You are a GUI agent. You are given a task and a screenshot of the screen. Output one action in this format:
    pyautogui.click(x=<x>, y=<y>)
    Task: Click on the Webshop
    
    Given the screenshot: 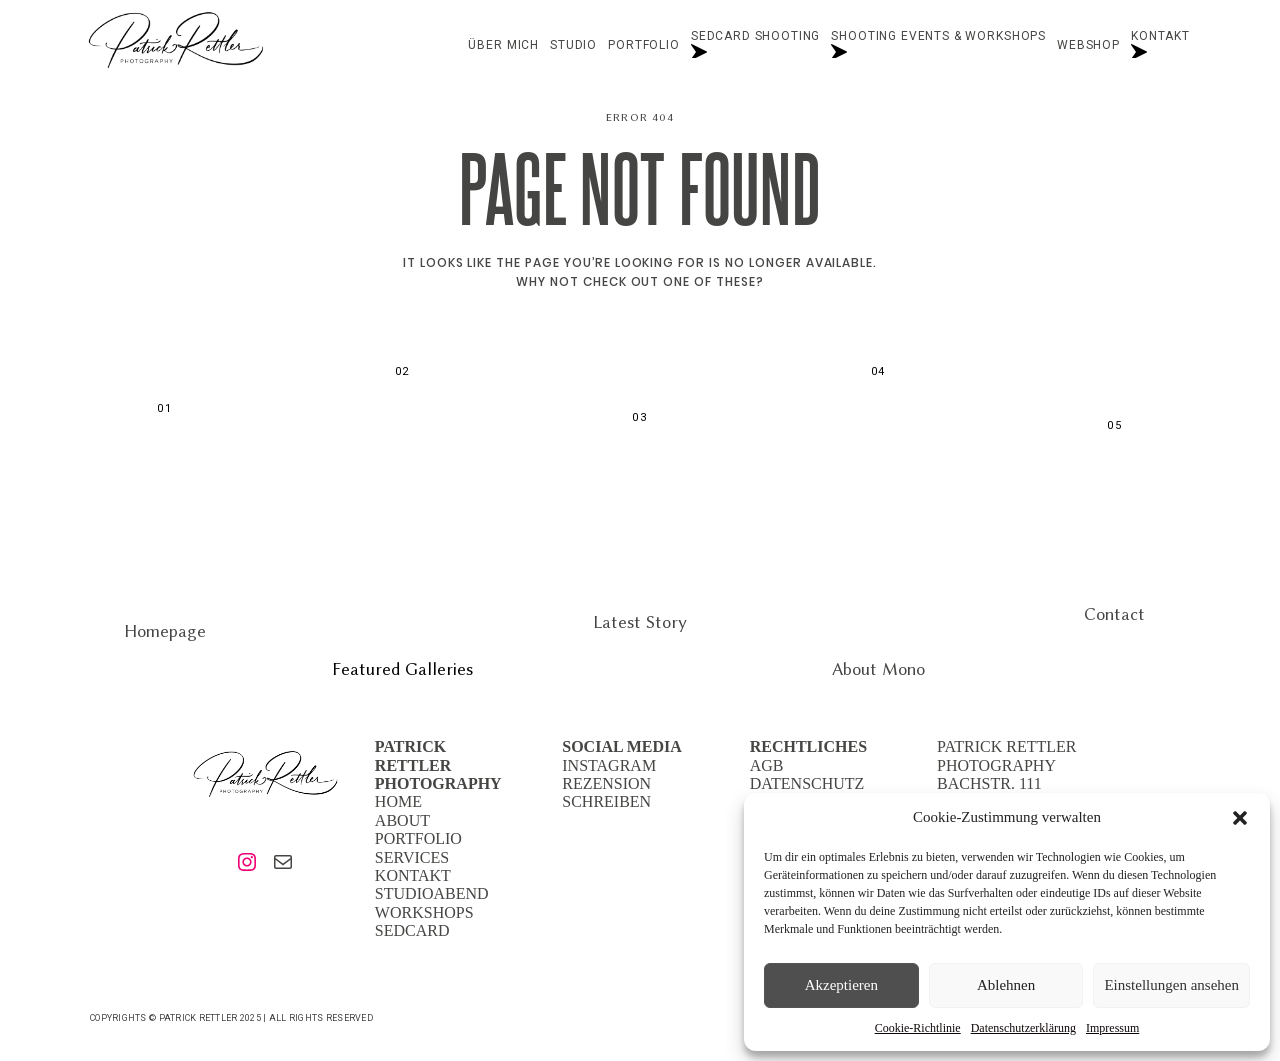 What is the action you would take?
    pyautogui.click(x=1088, y=45)
    